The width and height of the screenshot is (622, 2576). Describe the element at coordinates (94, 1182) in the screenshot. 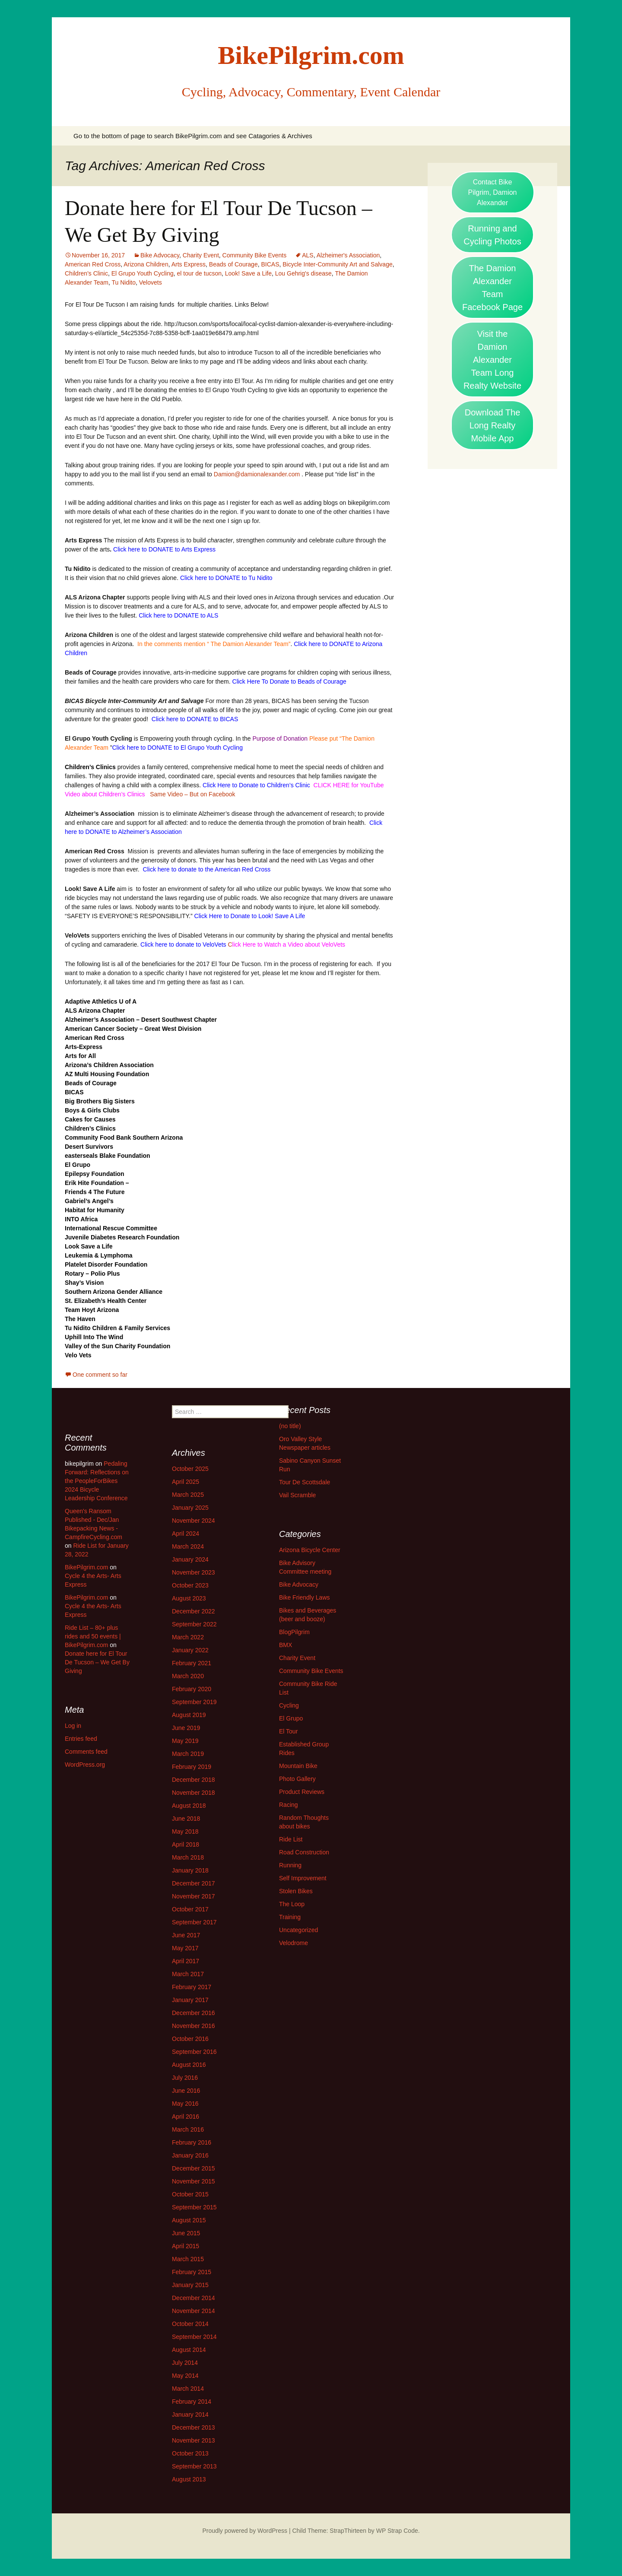

I see `Erik Hite Foundation` at that location.